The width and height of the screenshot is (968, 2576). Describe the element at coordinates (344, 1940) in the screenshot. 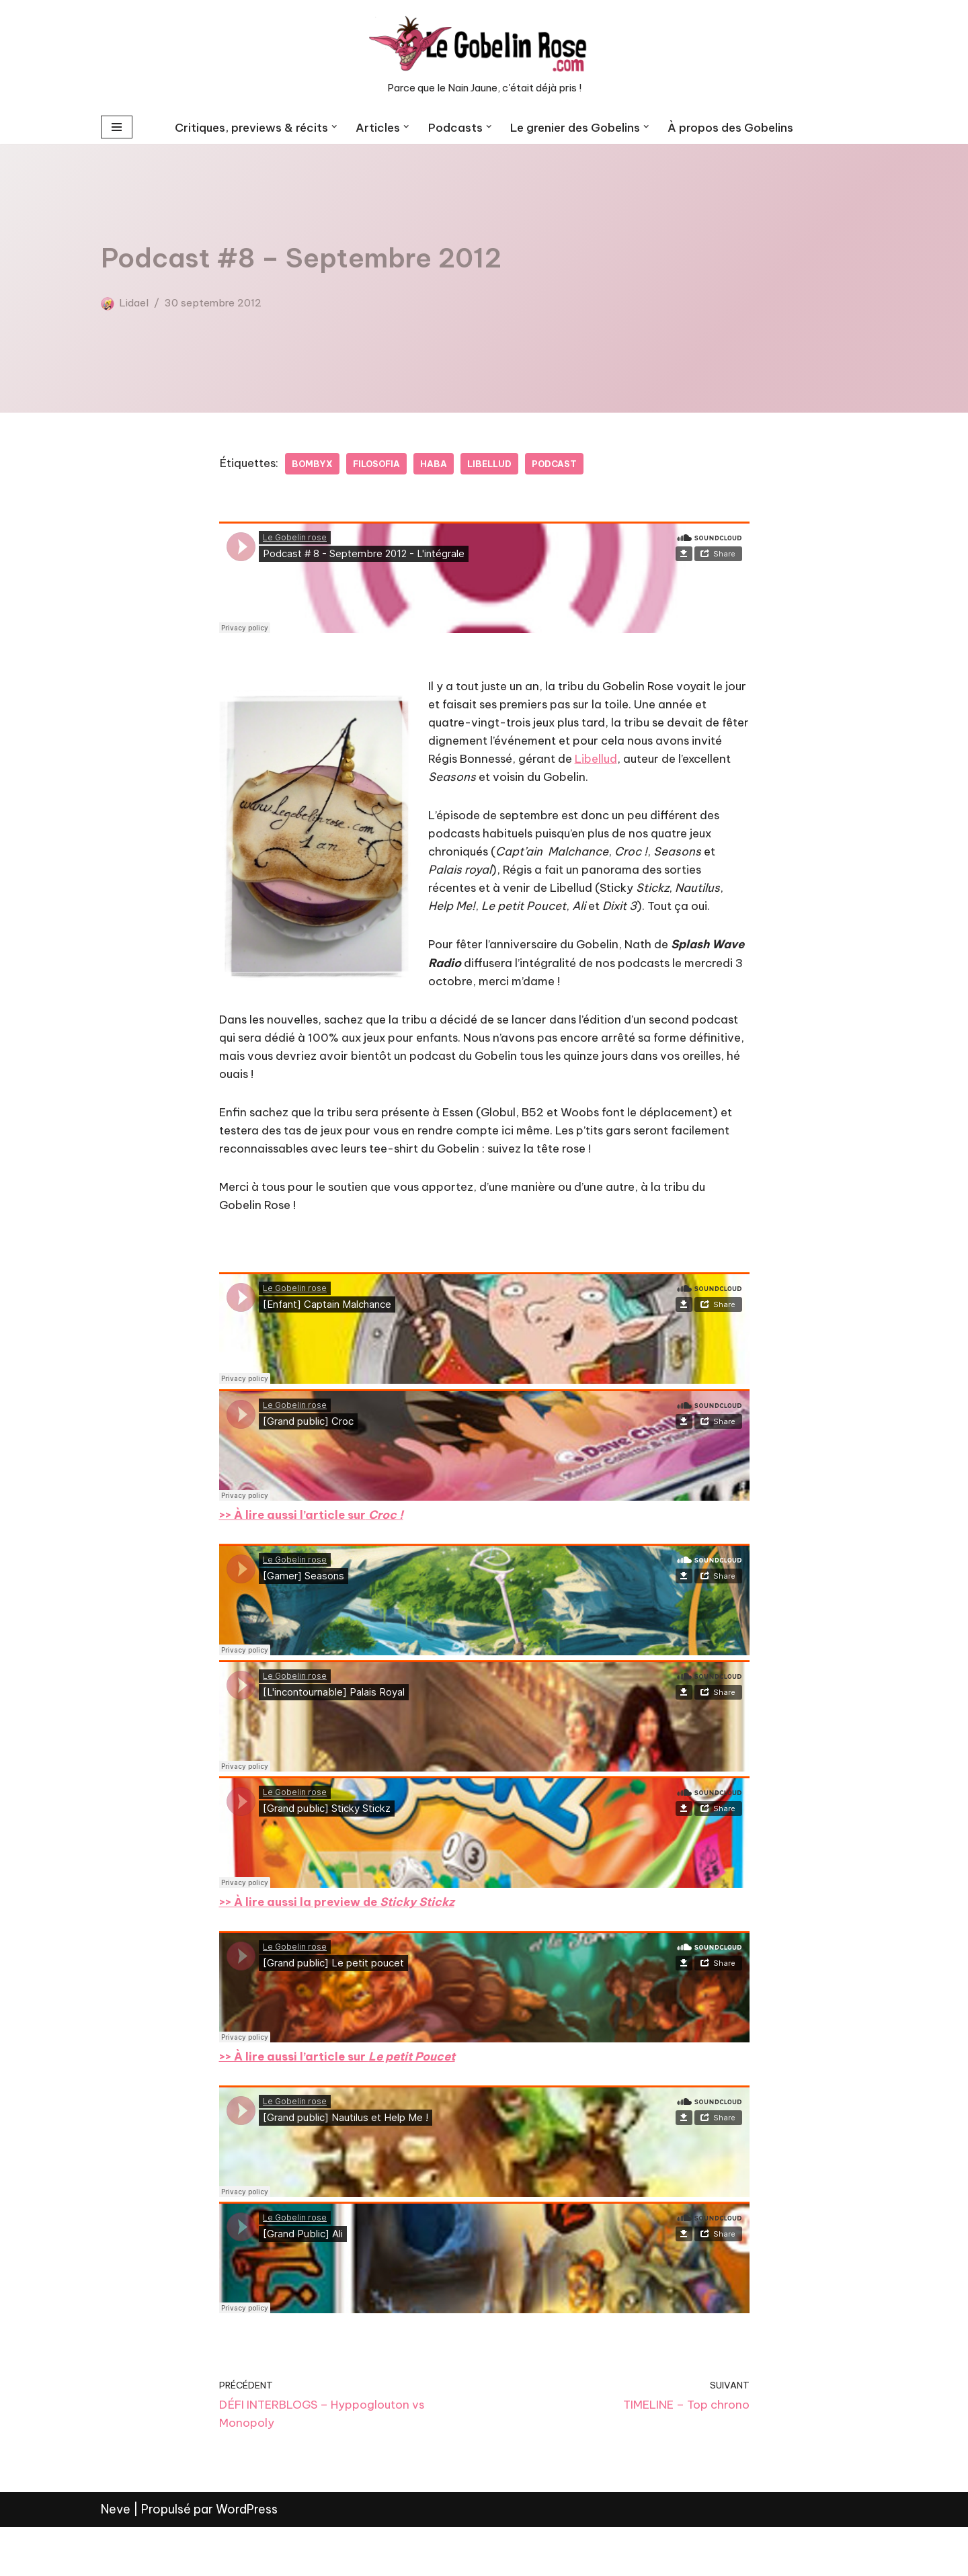

I see `>> À lire aussi la preview de` at that location.